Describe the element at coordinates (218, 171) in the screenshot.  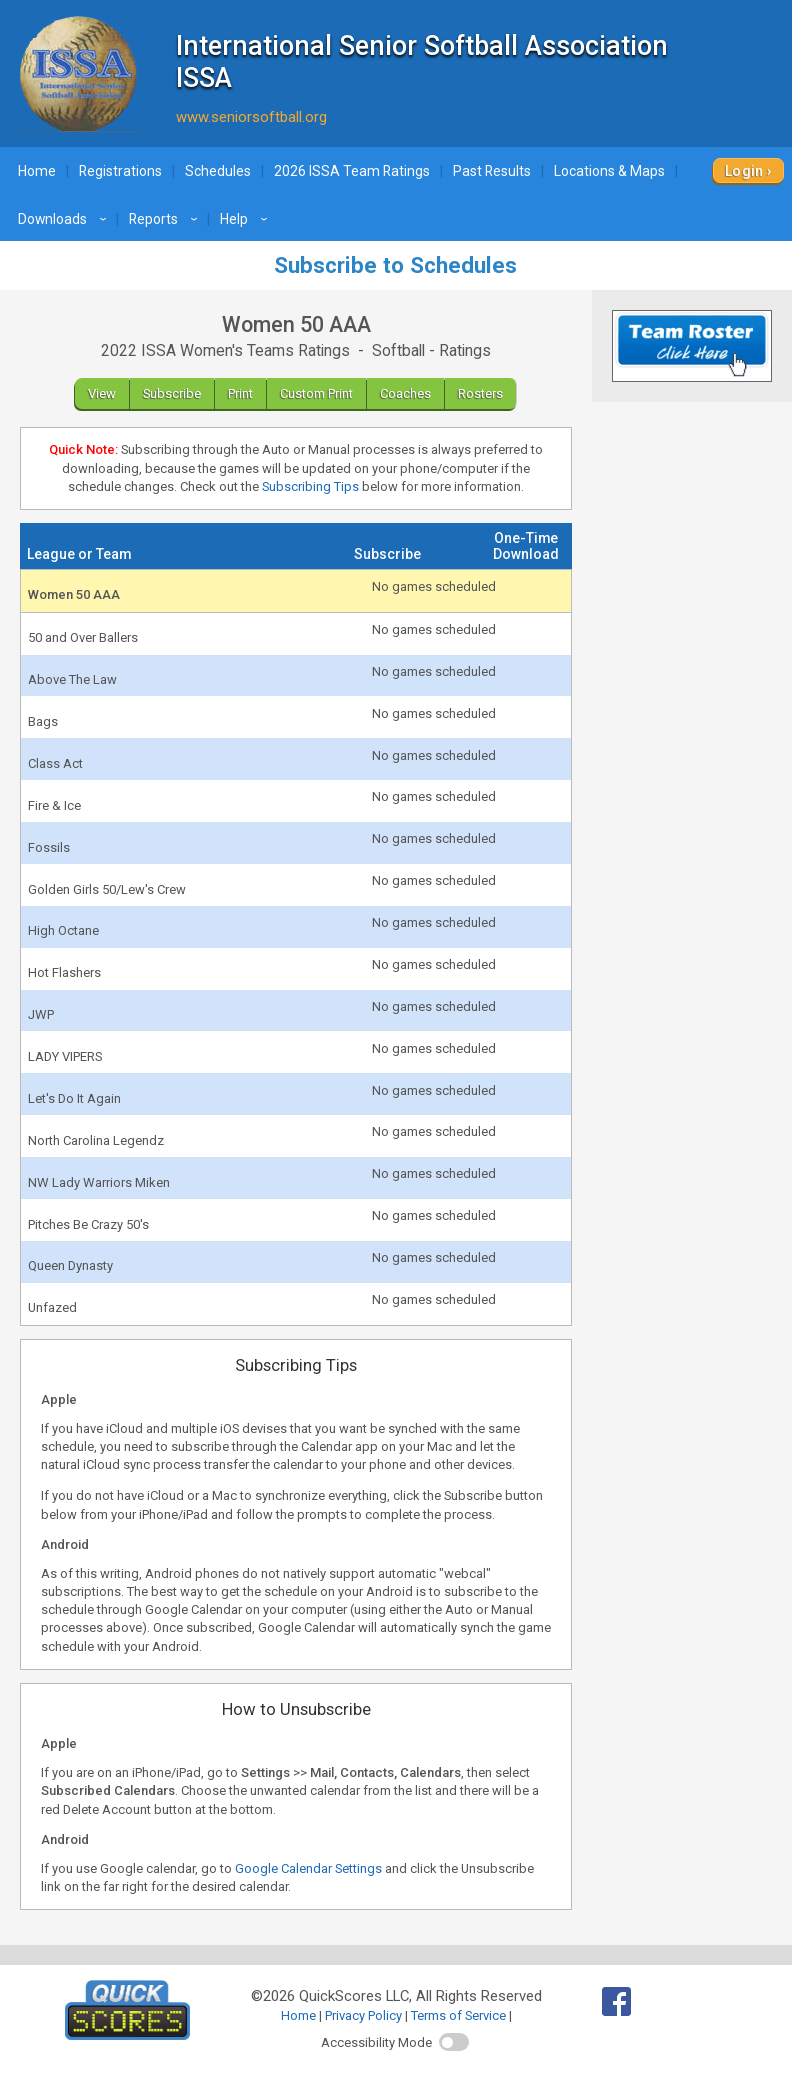
I see `Schedules` at that location.